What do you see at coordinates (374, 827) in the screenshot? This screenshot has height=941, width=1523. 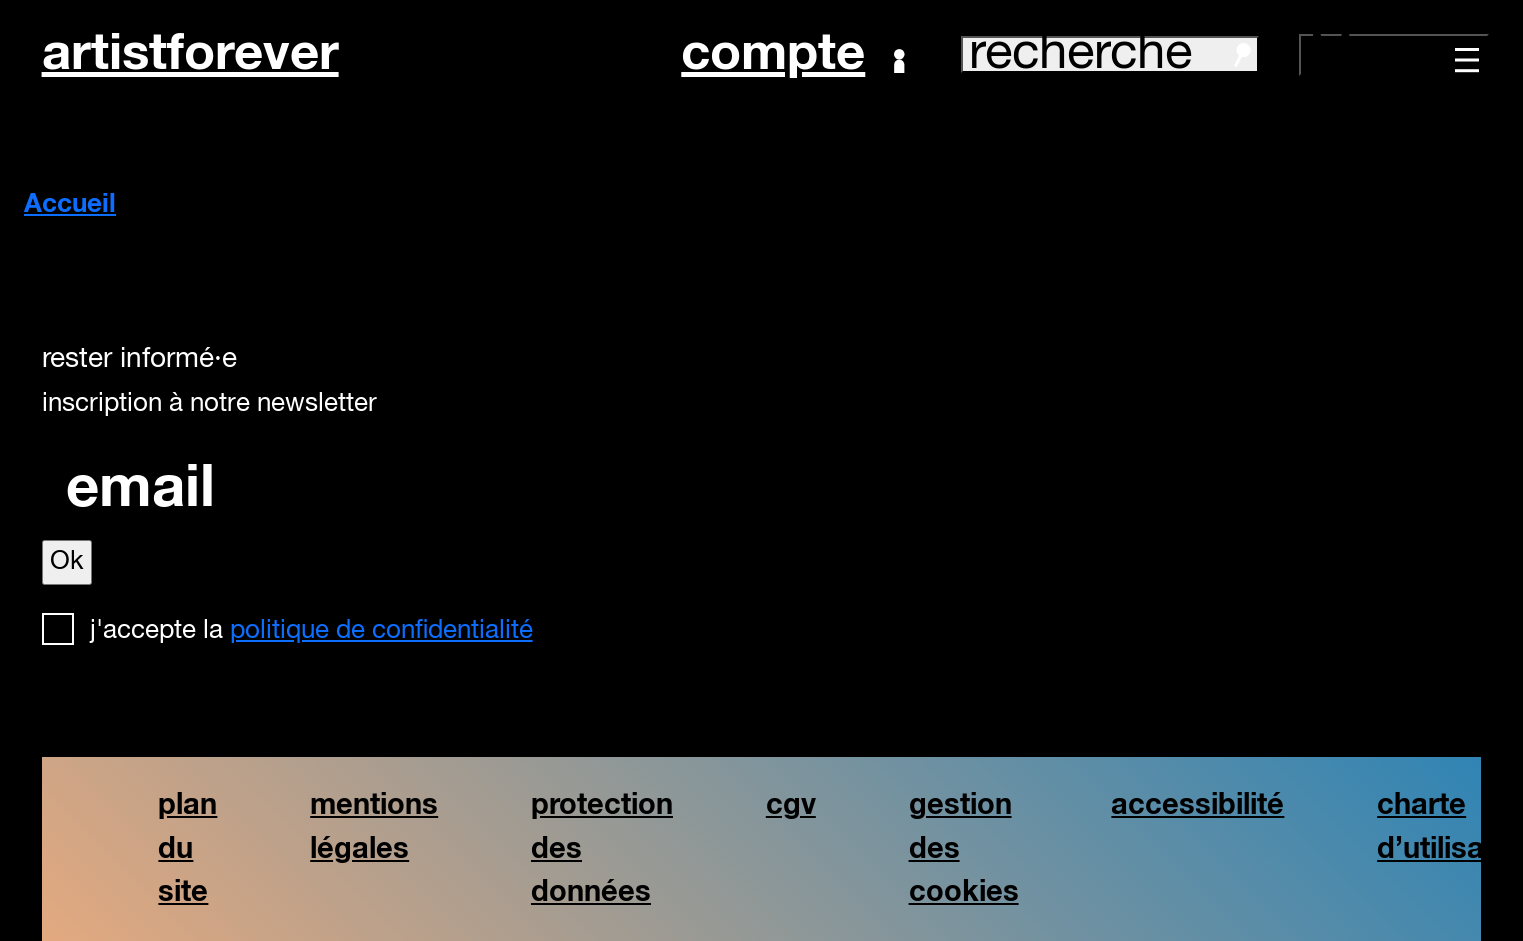 I see `mentions légales` at bounding box center [374, 827].